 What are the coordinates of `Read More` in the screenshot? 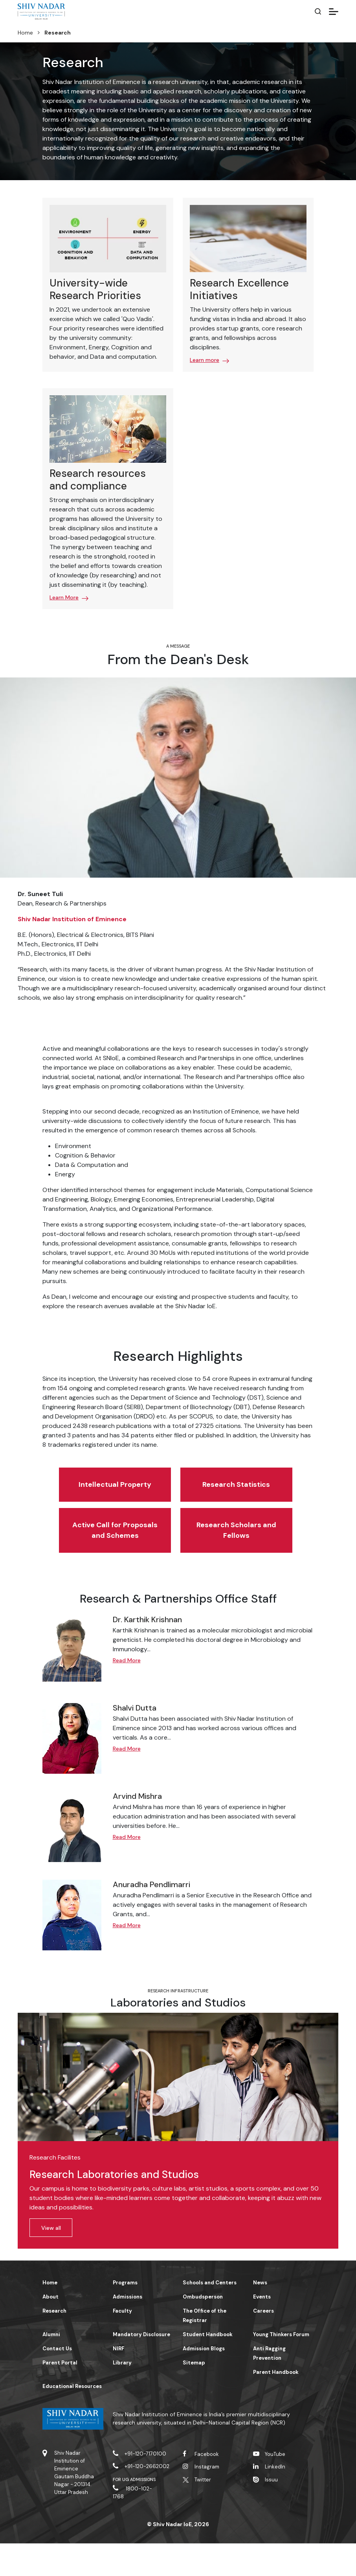 It's located at (127, 1692).